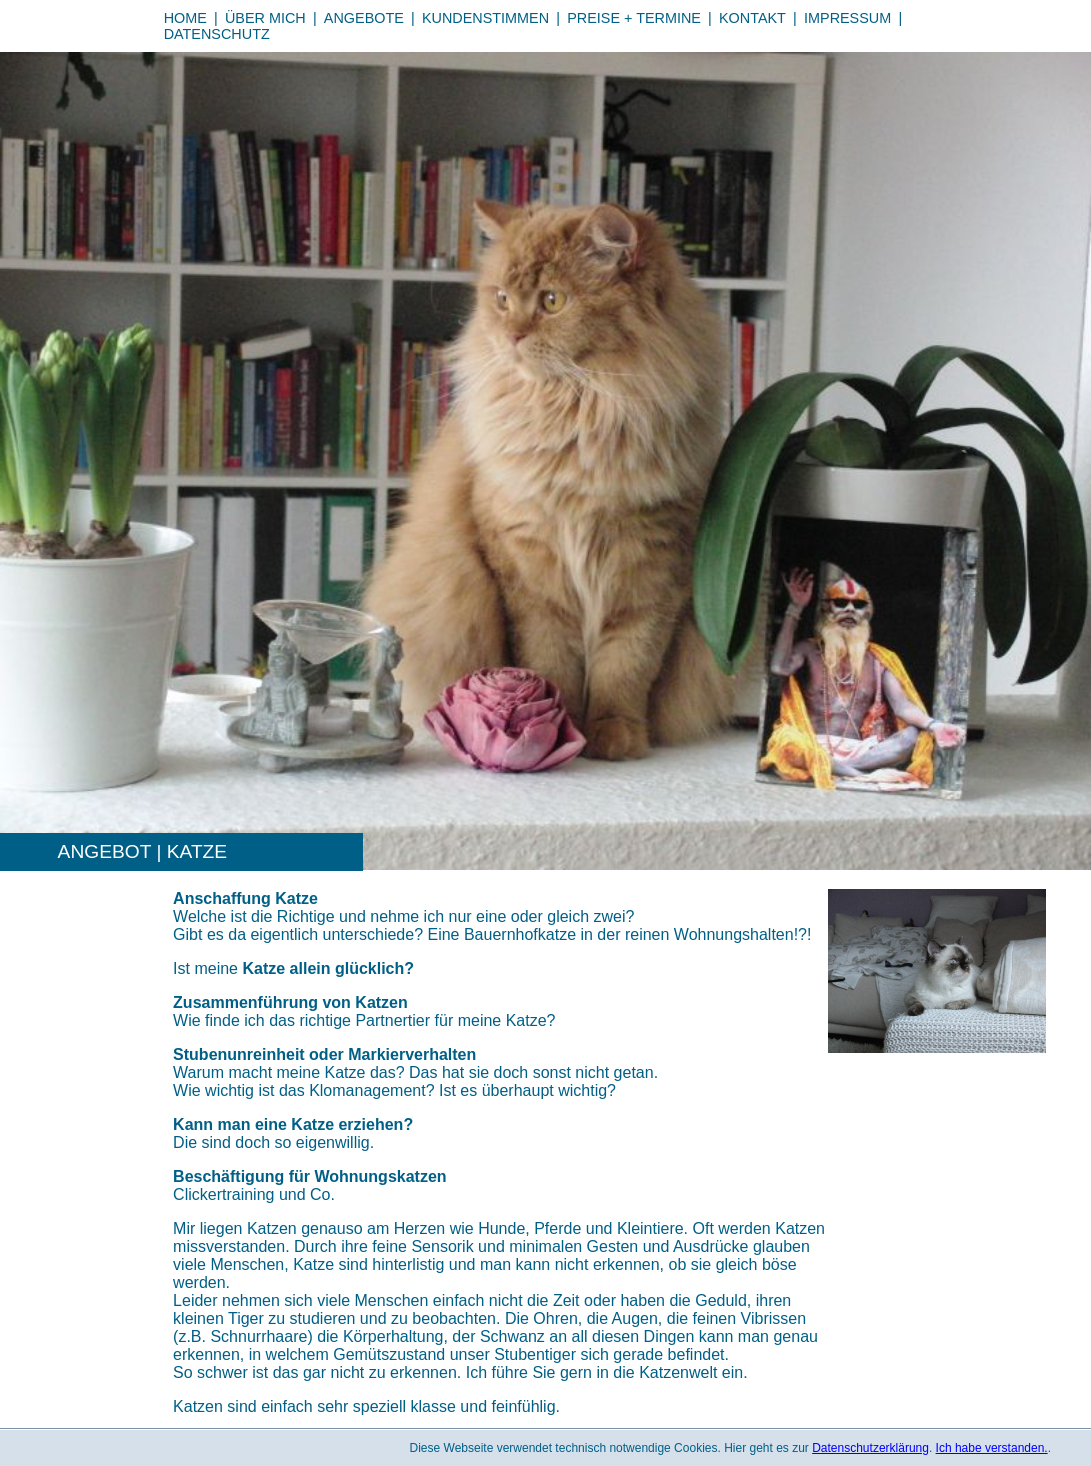 This screenshot has height=1466, width=1091. What do you see at coordinates (485, 18) in the screenshot?
I see `Kundenstimmen` at bounding box center [485, 18].